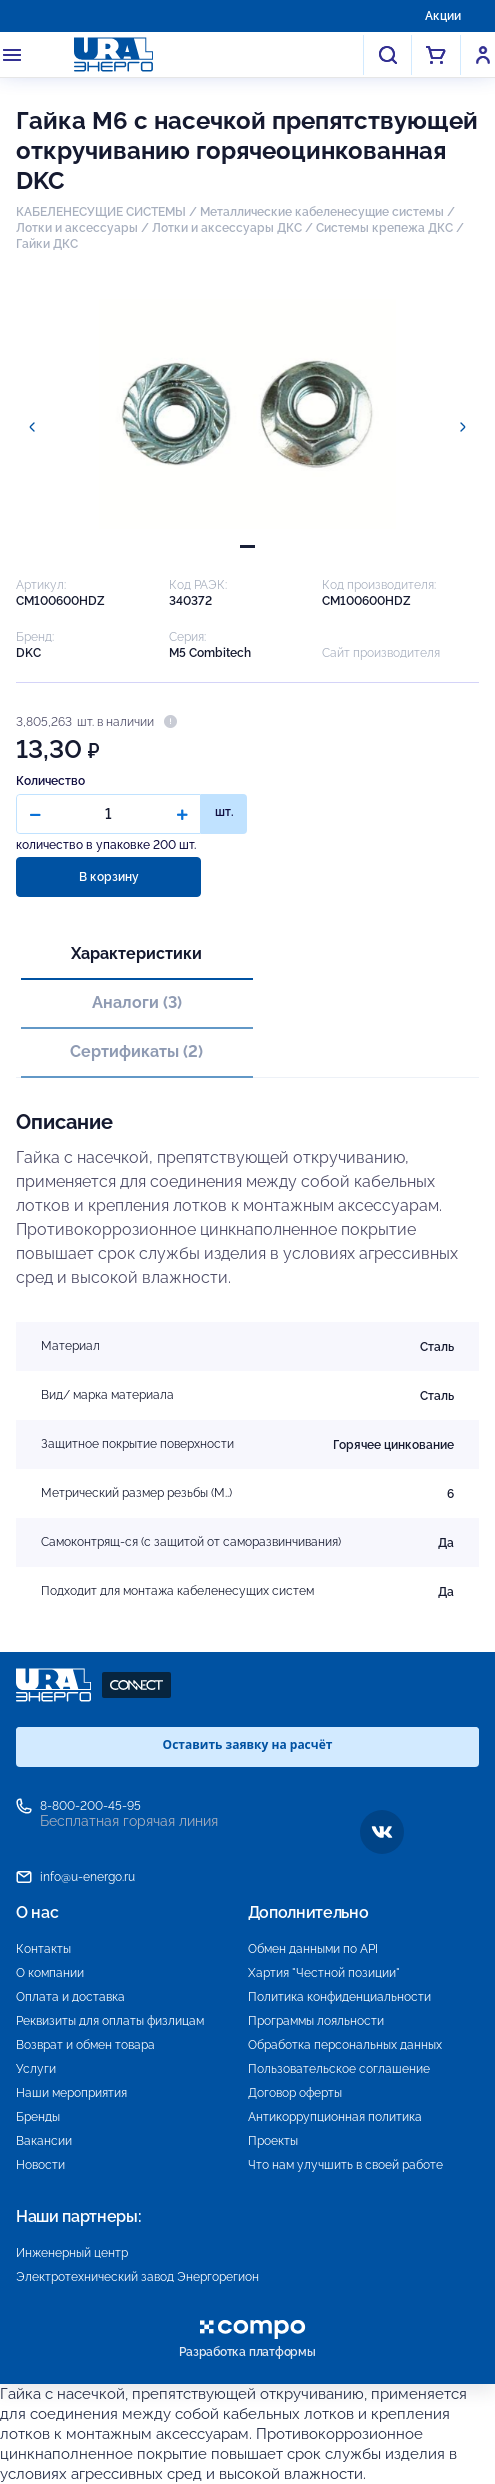 The image size is (495, 2484). Describe the element at coordinates (345, 2165) in the screenshot. I see `Что нам улучшить в своей работе` at that location.